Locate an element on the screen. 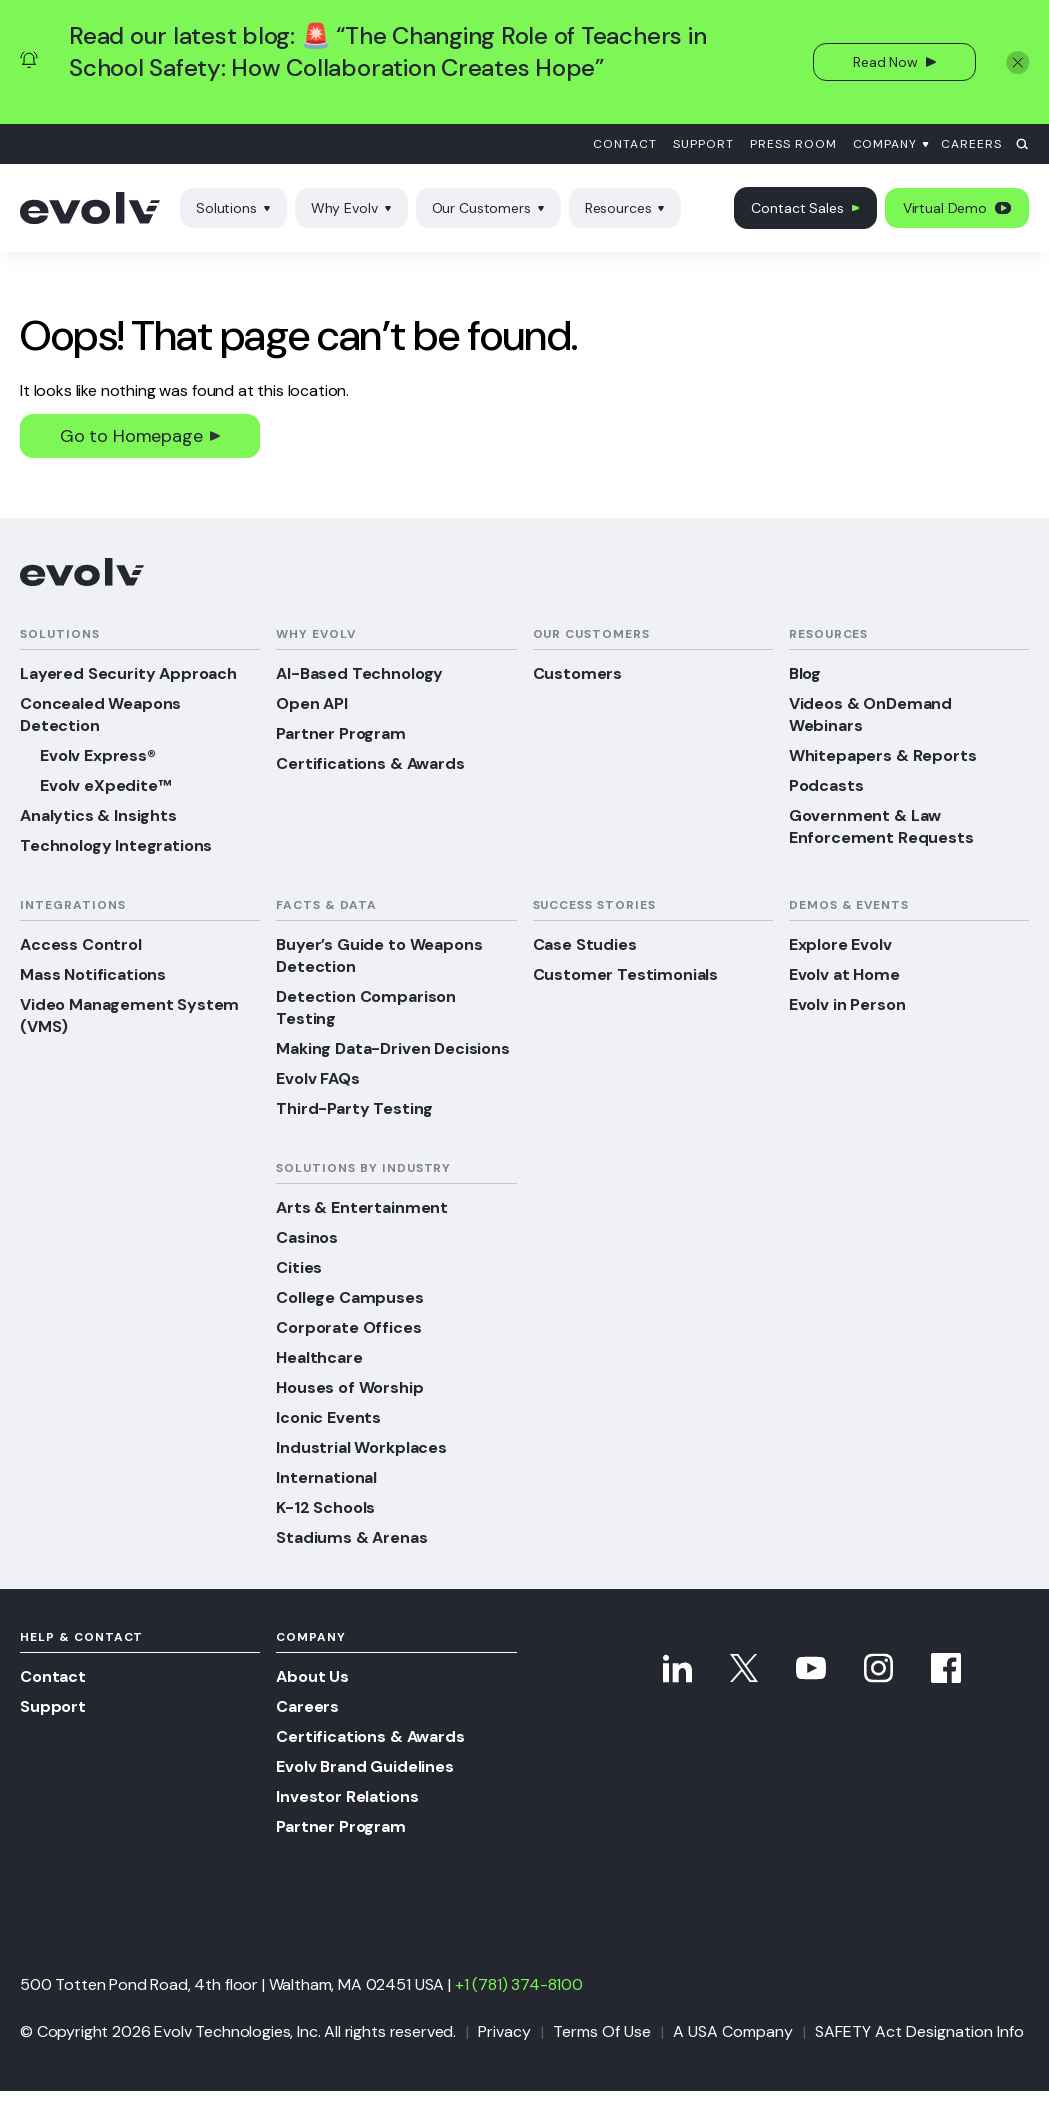 The width and height of the screenshot is (1049, 2113). AI-Based Technology is located at coordinates (359, 673).